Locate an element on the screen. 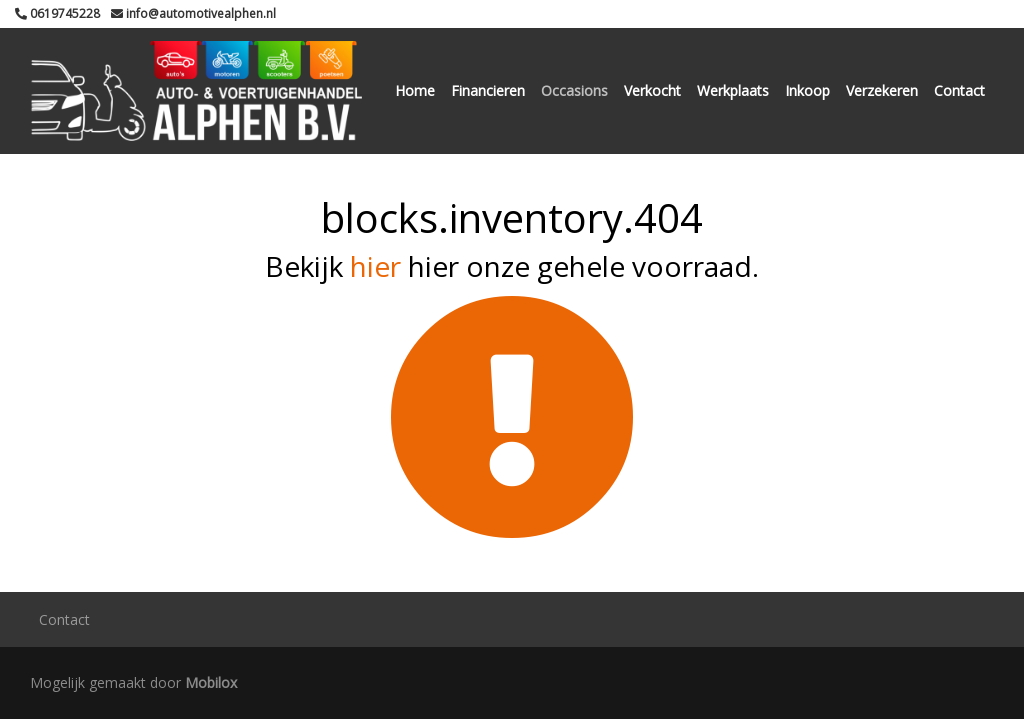 This screenshot has width=1024, height=720. Contact is located at coordinates (959, 90).